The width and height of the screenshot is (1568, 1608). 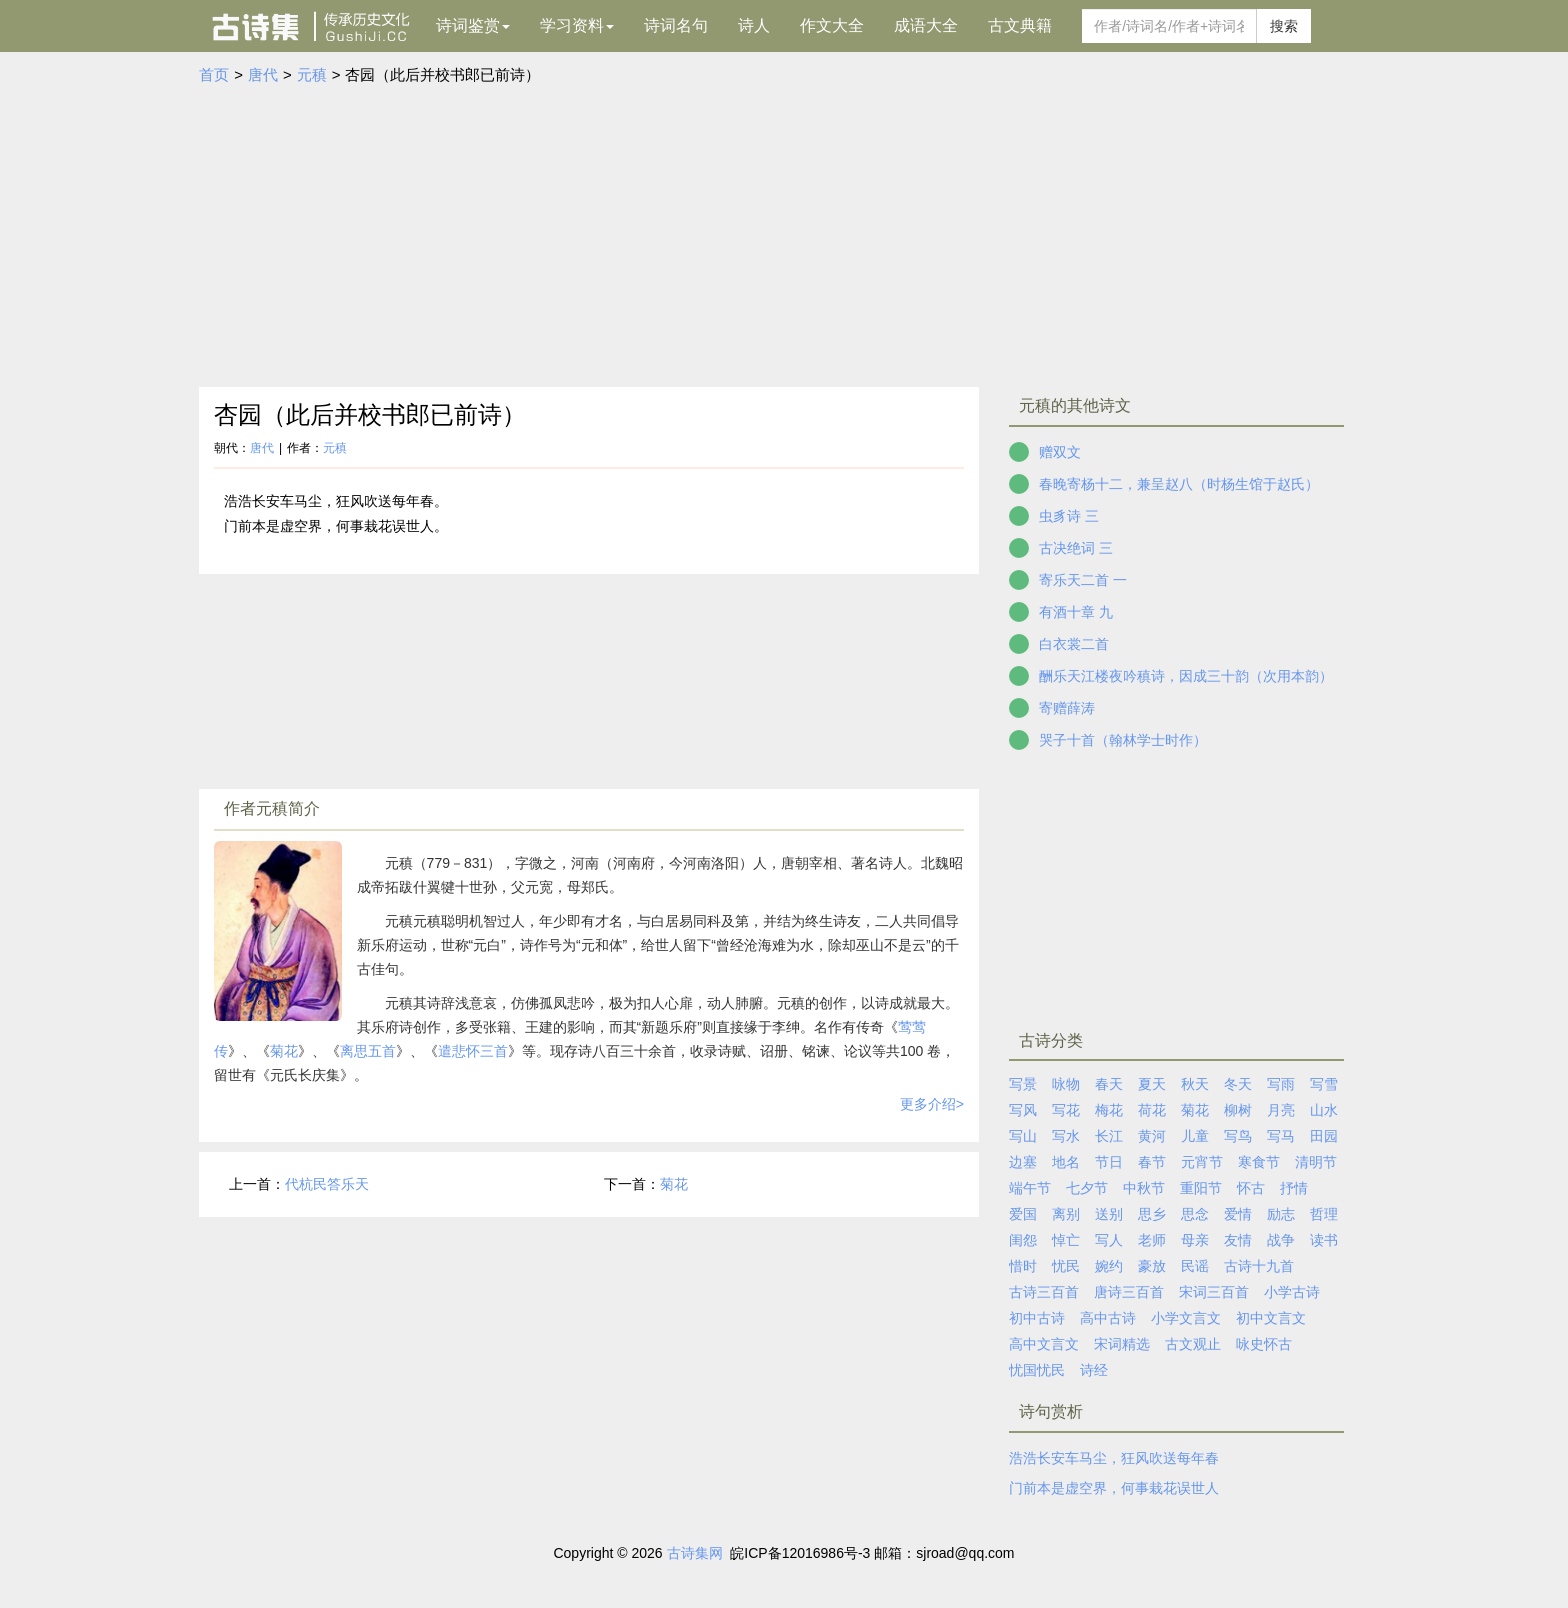 I want to click on 遣悲怀三首, so click(x=473, y=1051).